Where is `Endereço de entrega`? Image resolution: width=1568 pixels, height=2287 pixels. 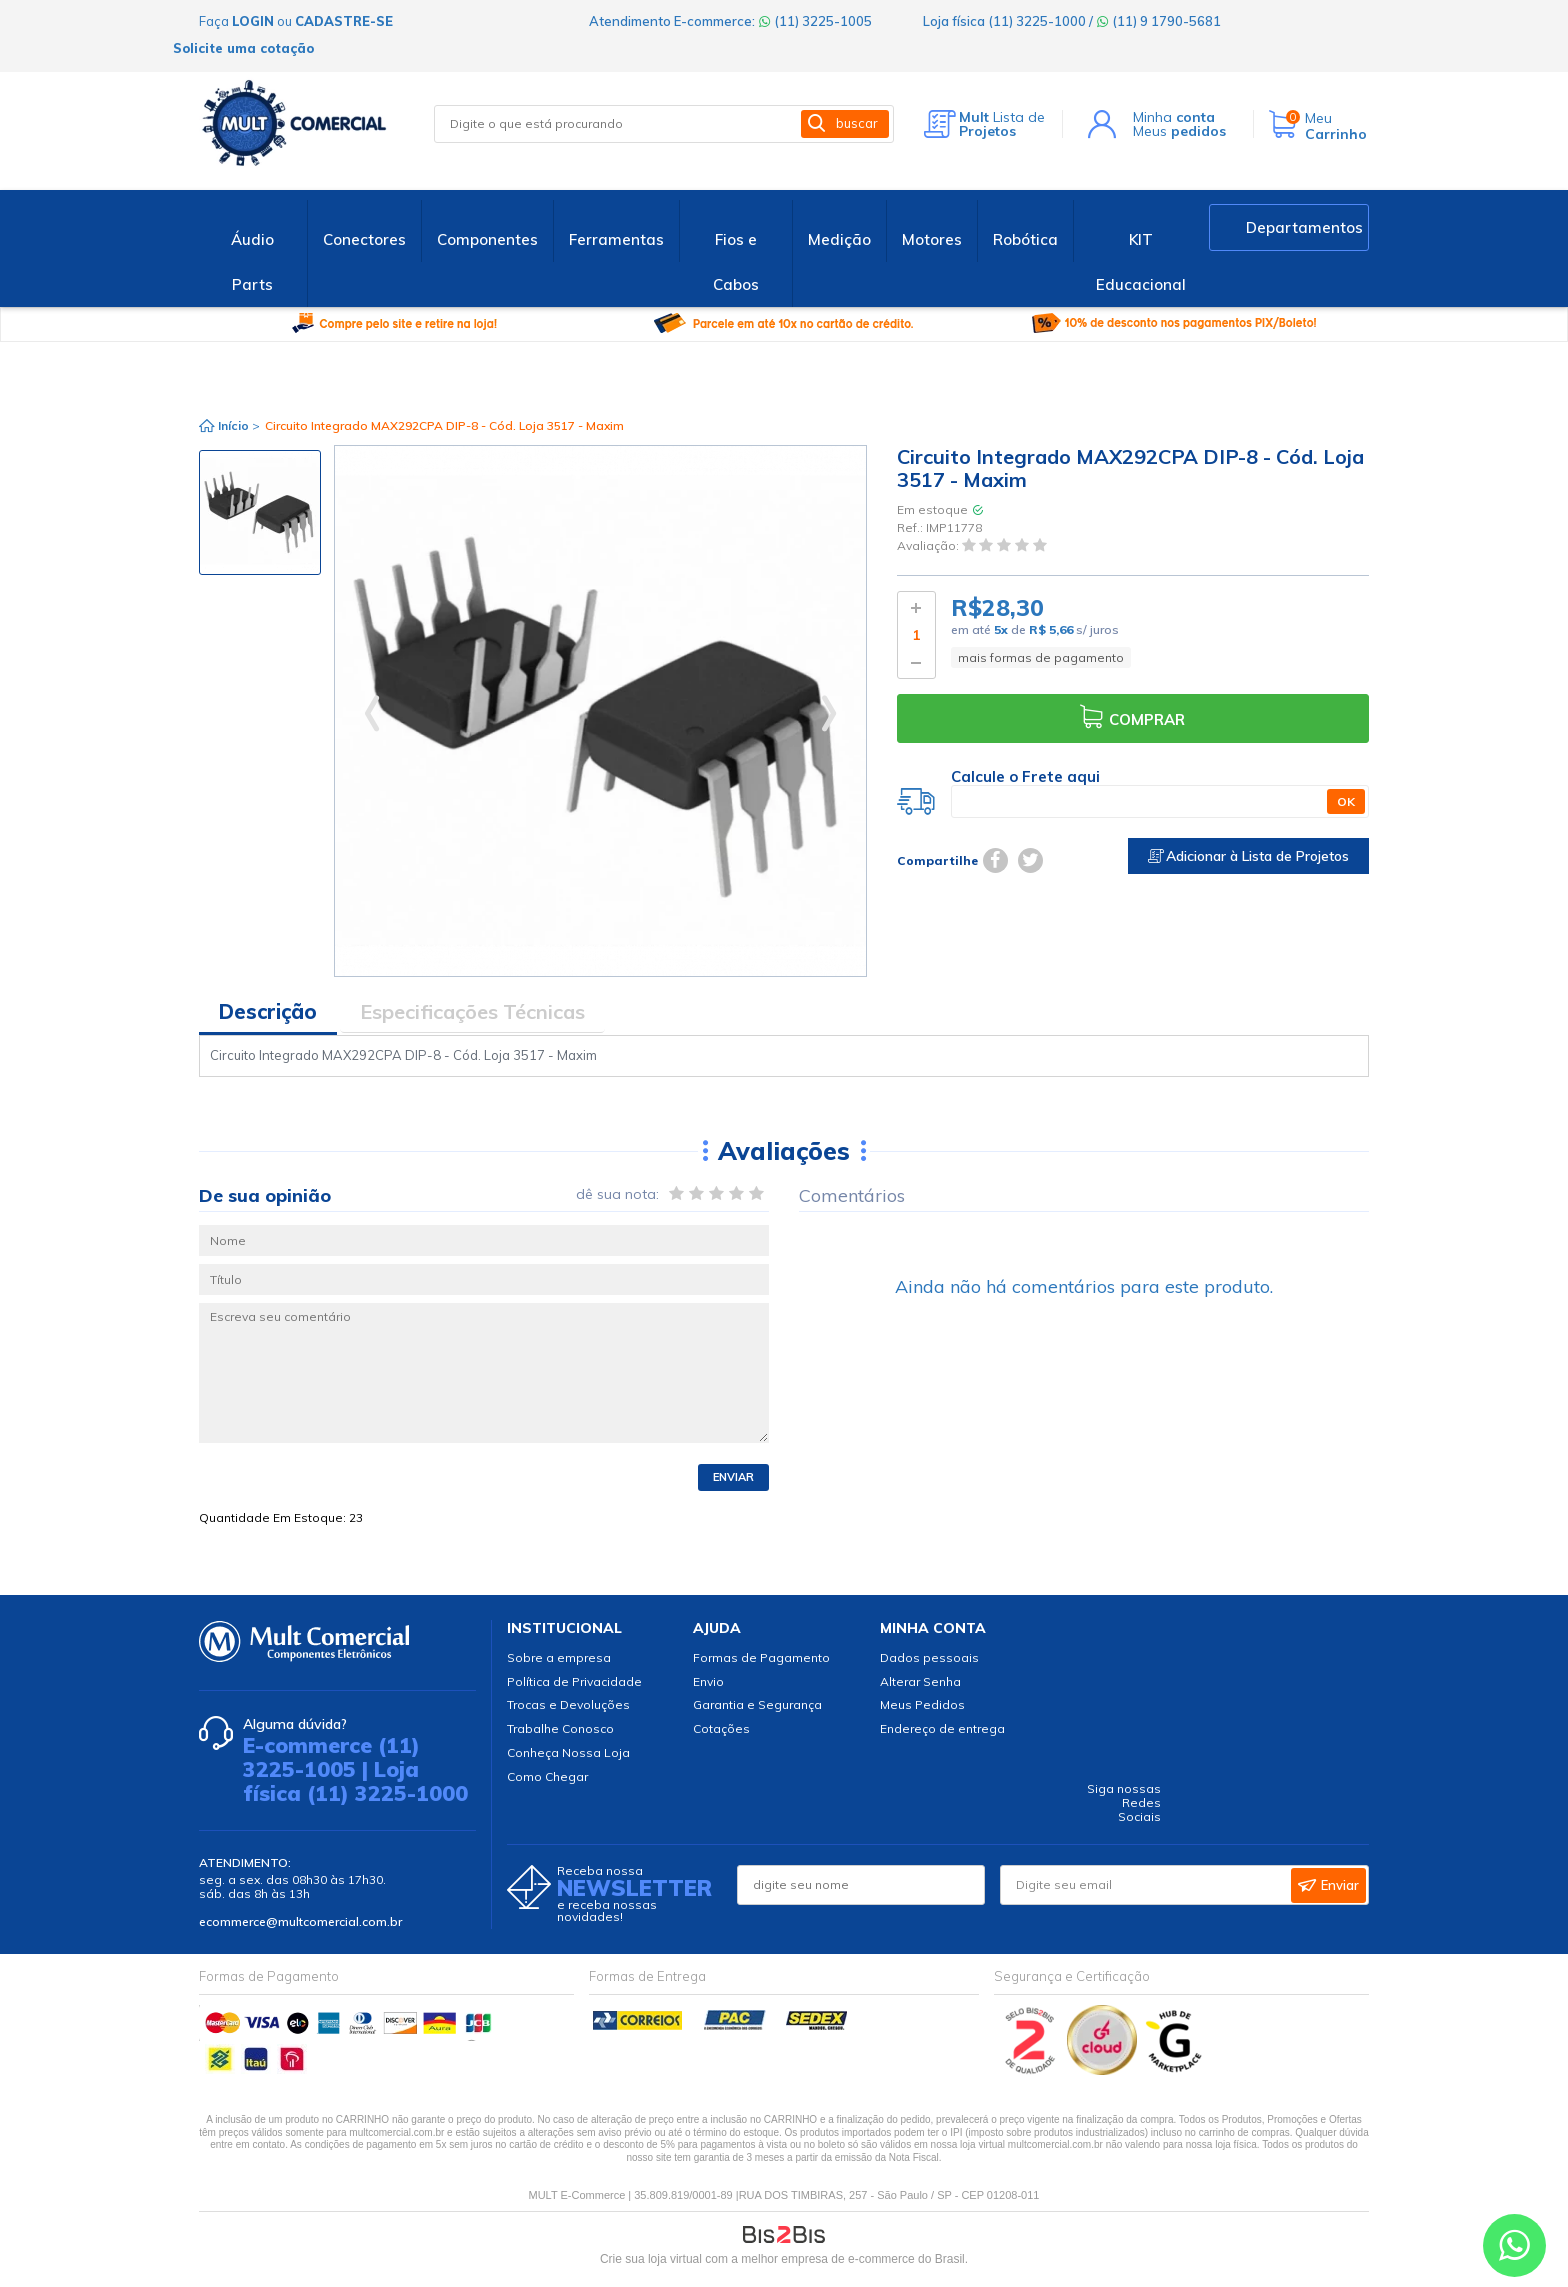
Endereço de entrega is located at coordinates (942, 1728).